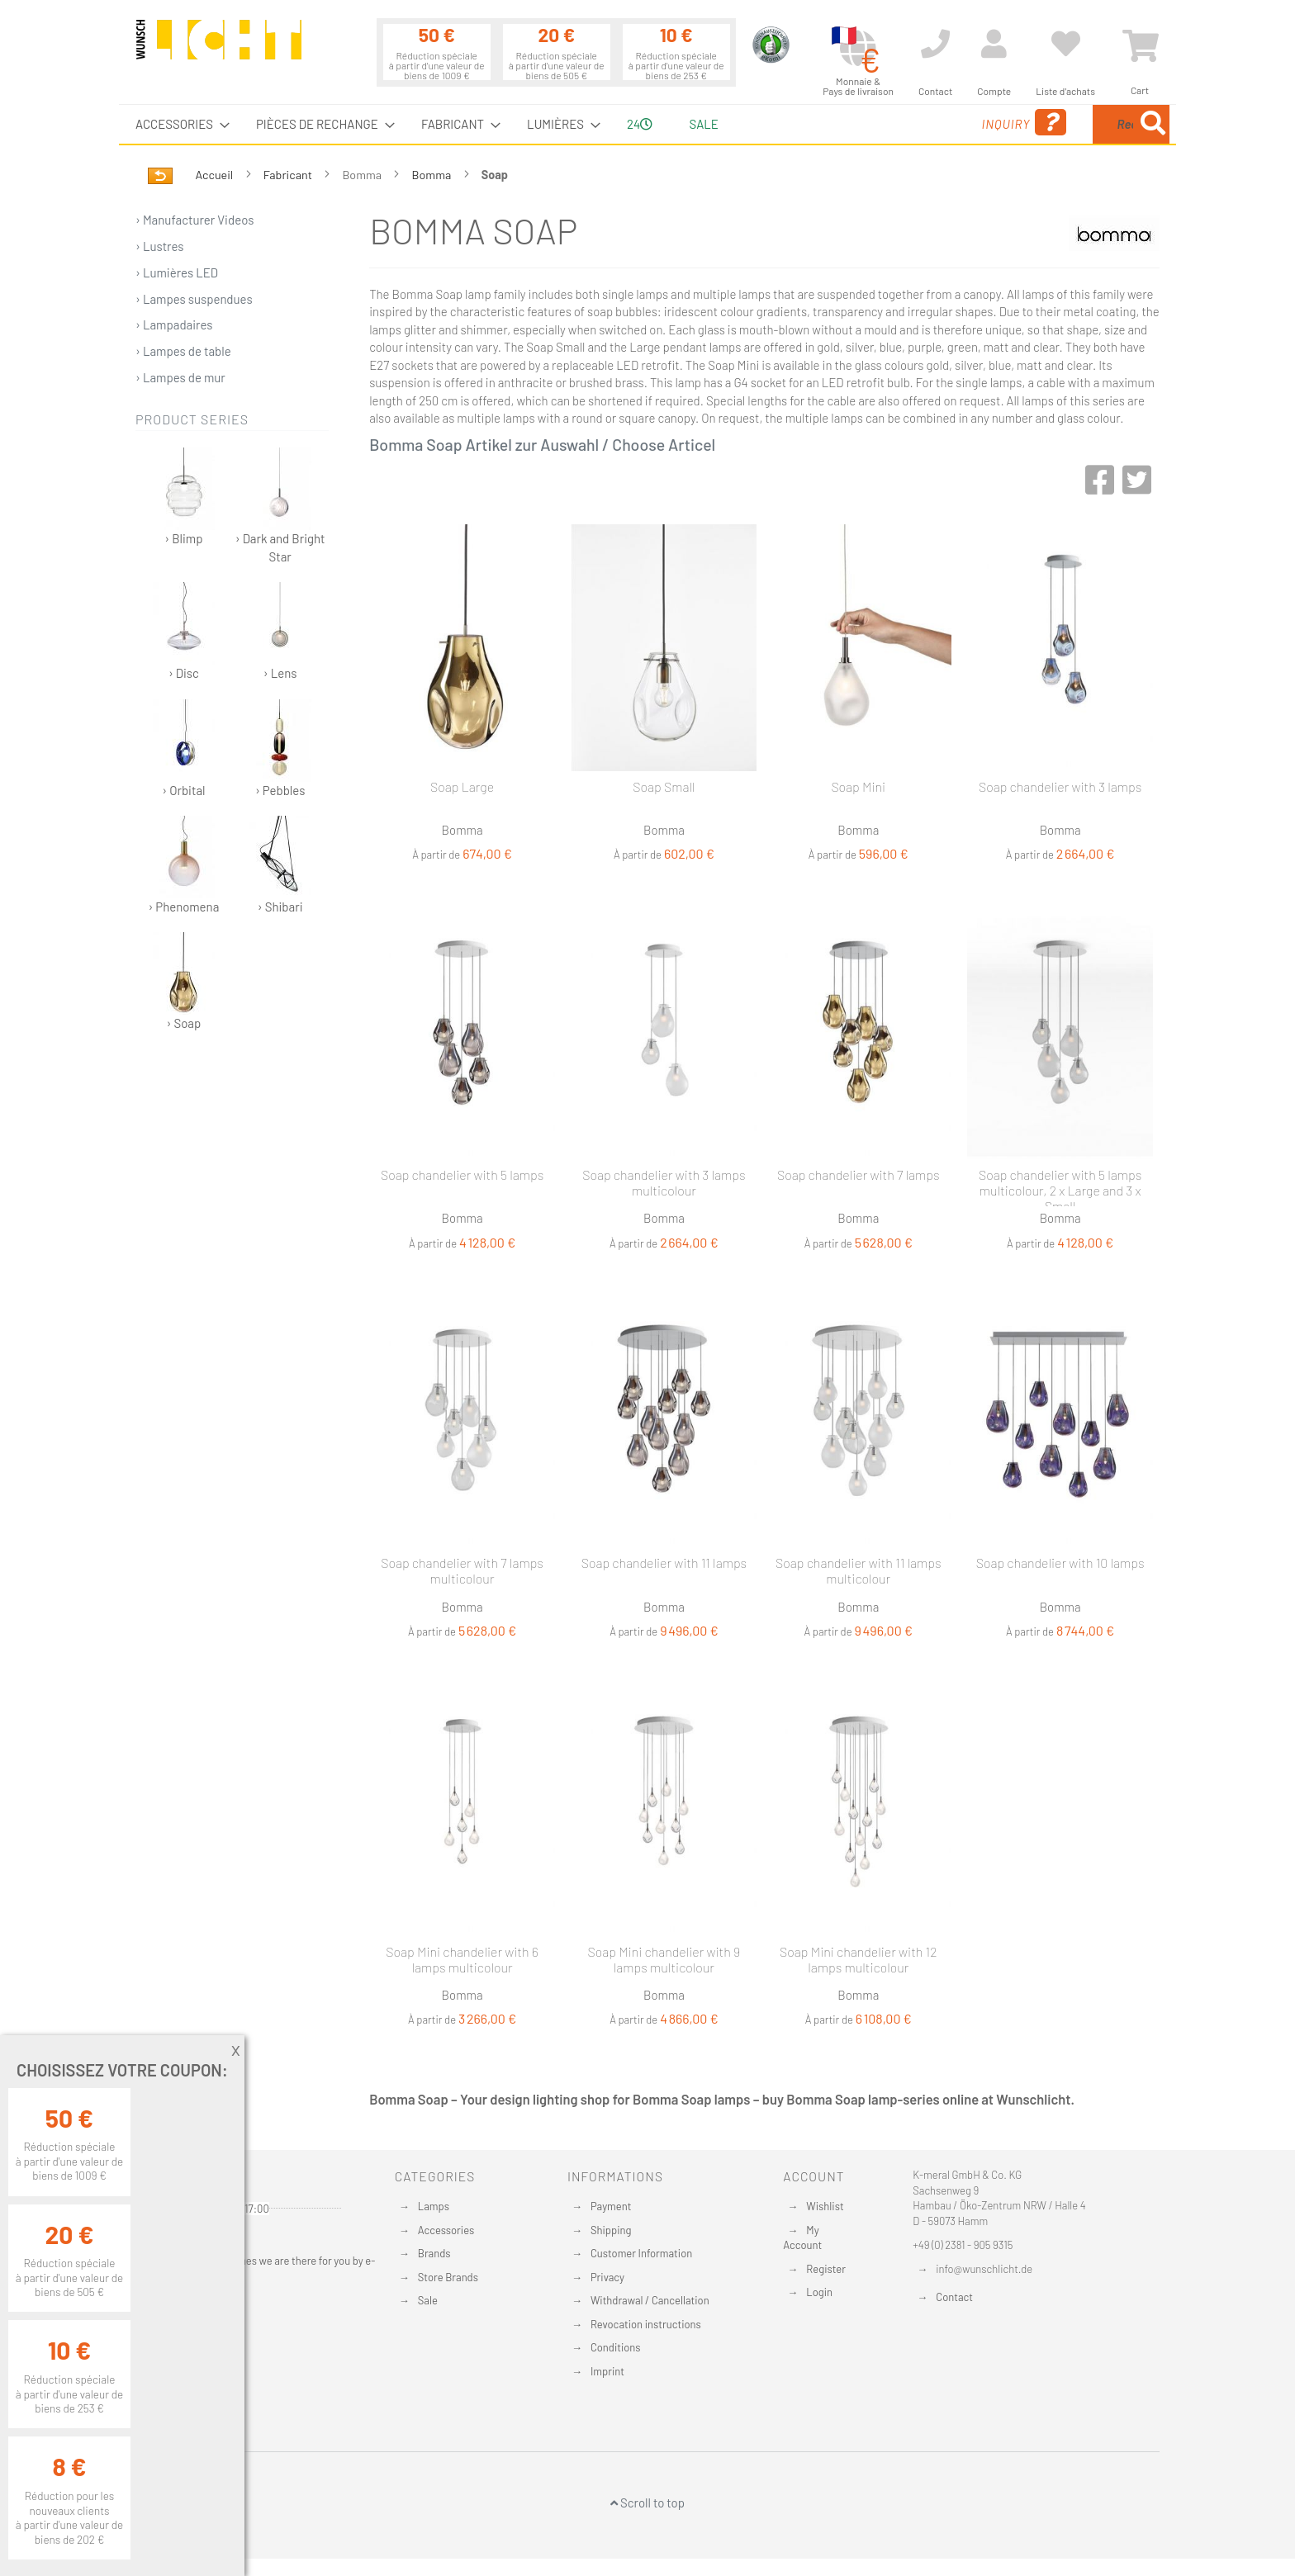  Describe the element at coordinates (183, 865) in the screenshot. I see `› Phenomena` at that location.